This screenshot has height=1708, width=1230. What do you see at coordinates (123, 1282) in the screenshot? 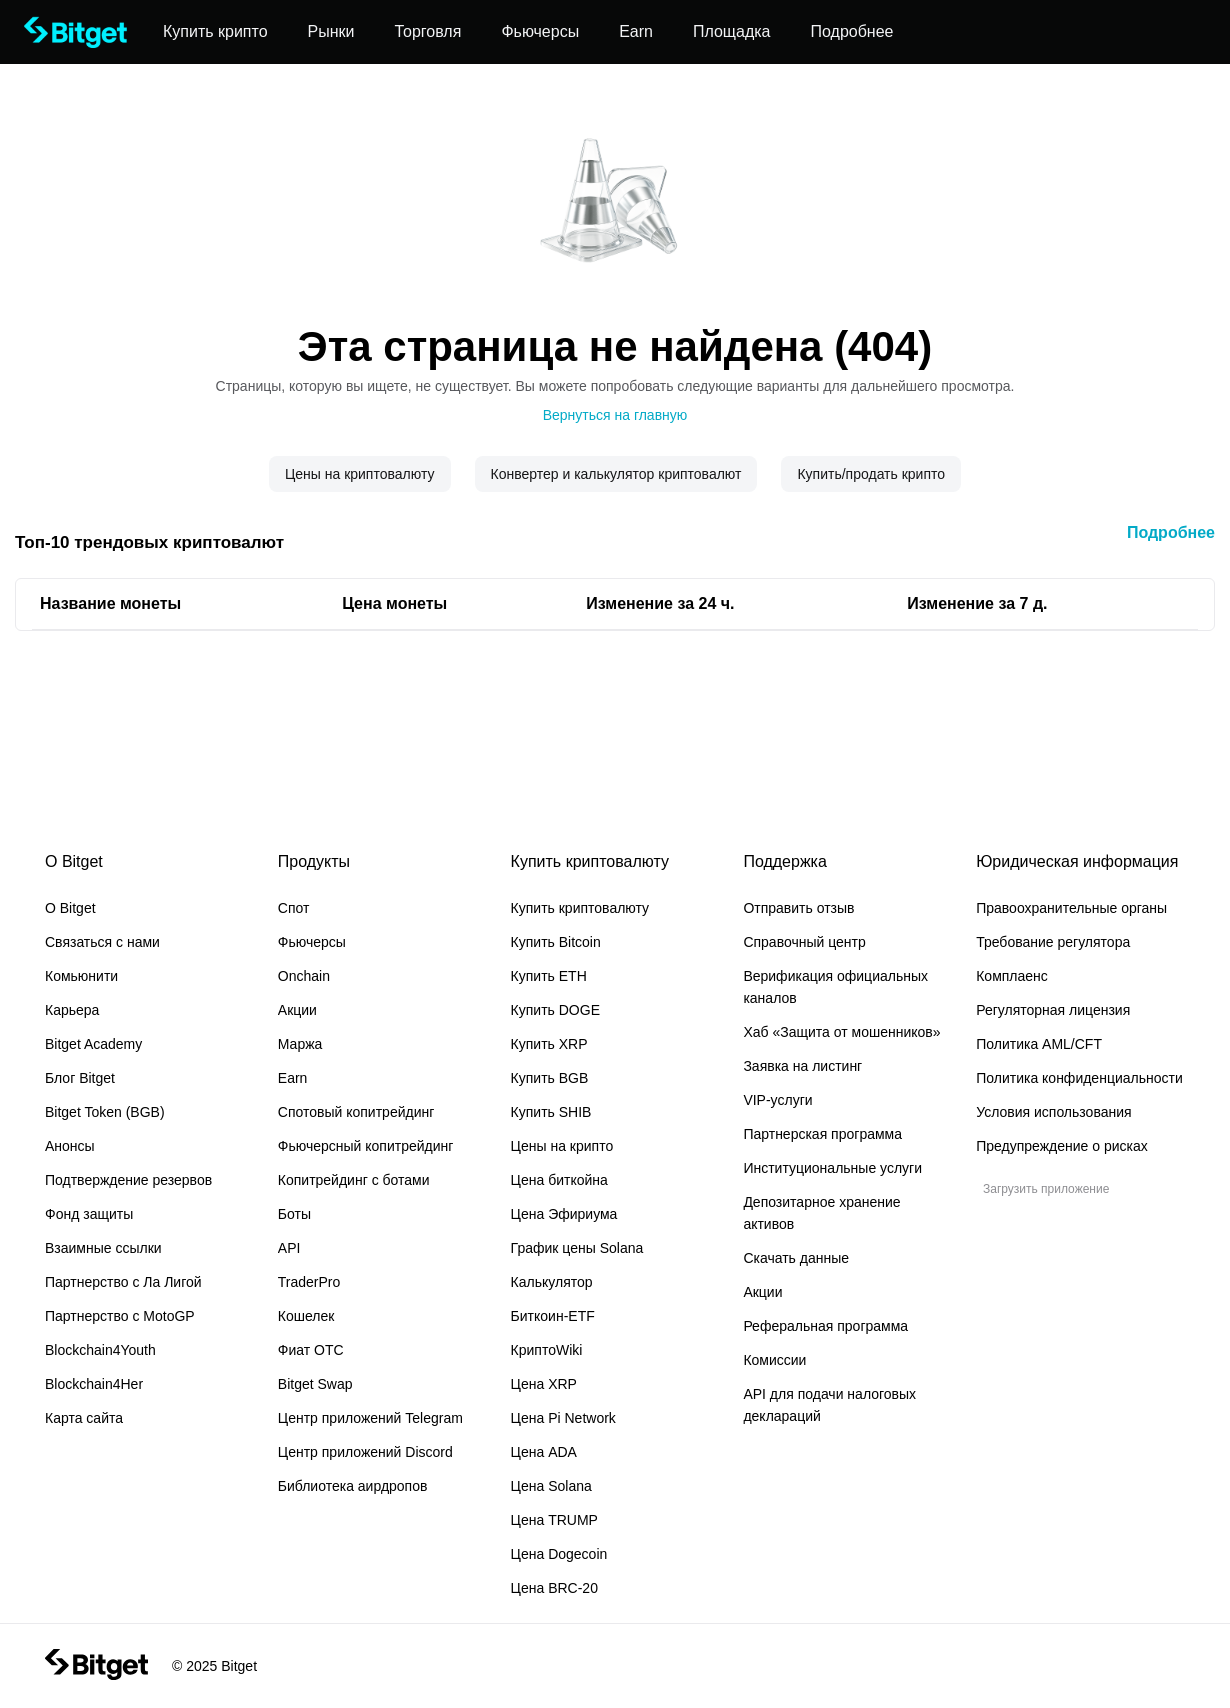
I see `Партнерство с Ла Лигой` at bounding box center [123, 1282].